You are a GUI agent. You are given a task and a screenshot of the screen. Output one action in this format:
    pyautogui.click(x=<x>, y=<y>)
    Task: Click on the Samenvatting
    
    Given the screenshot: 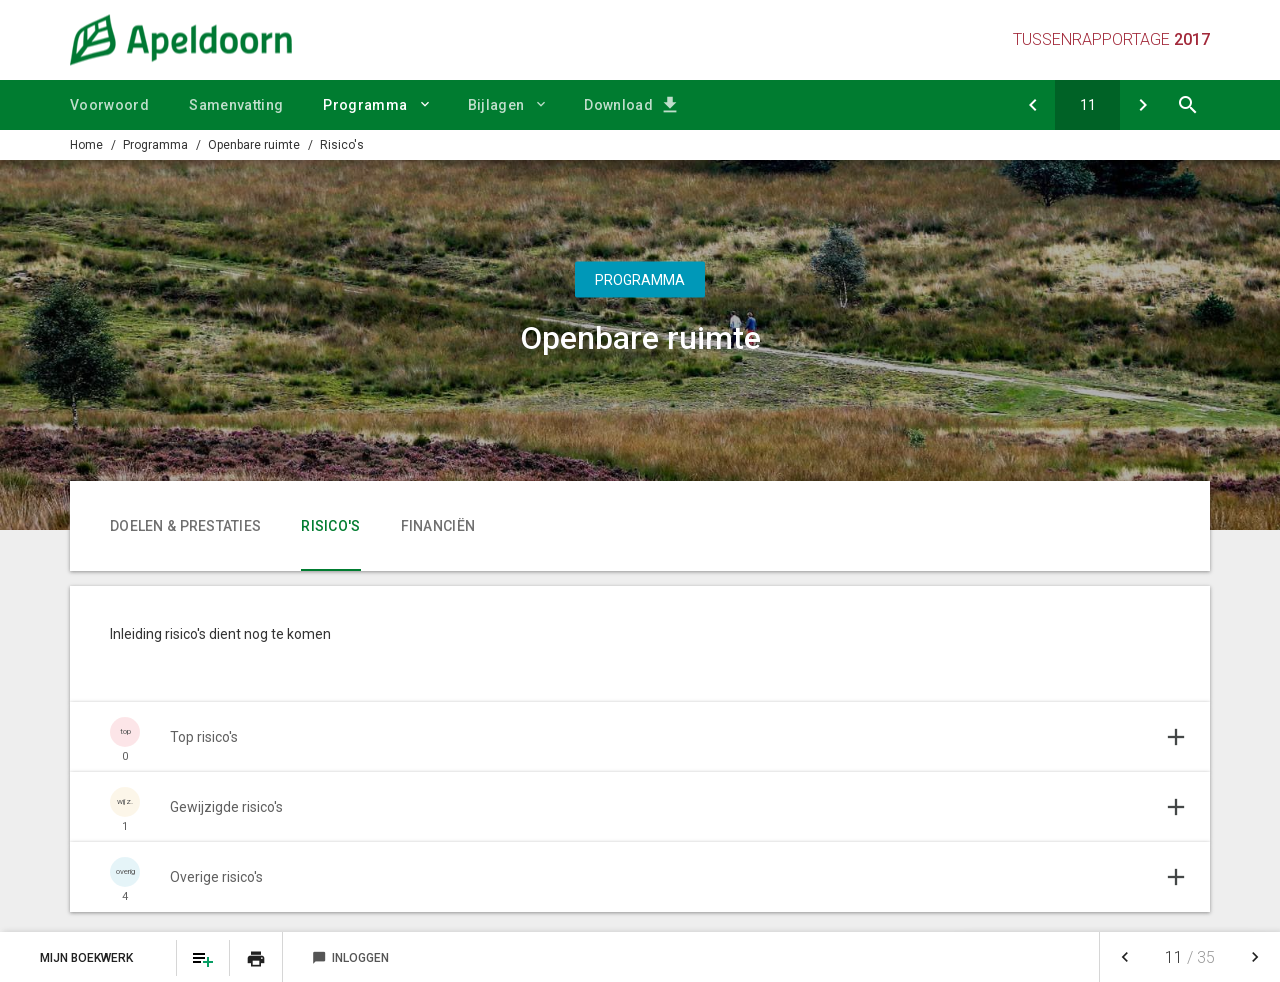 What is the action you would take?
    pyautogui.click(x=236, y=105)
    